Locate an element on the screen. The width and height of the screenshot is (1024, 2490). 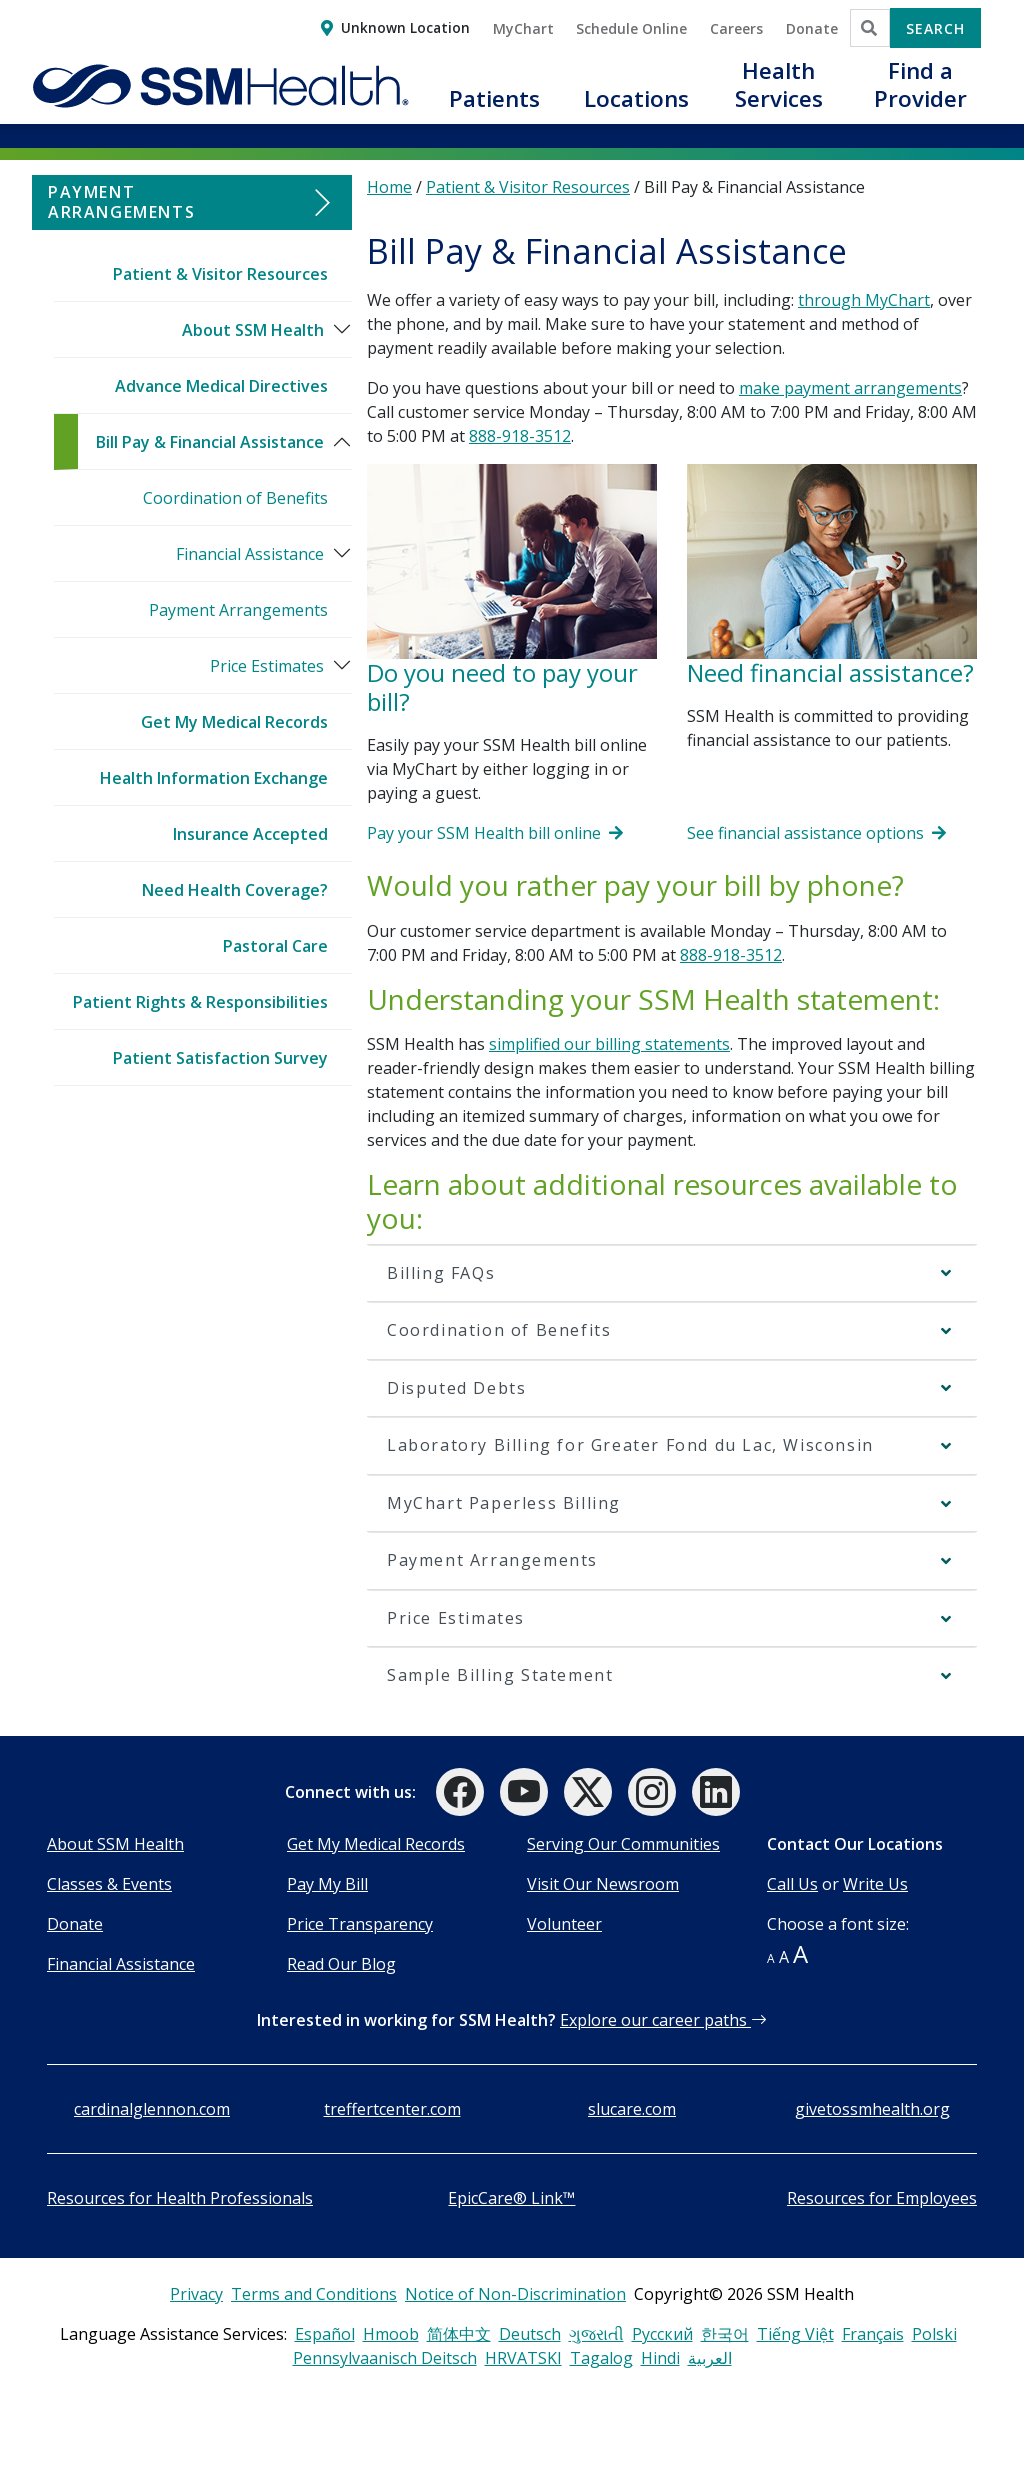
888-918-3512 is located at coordinates (520, 436).